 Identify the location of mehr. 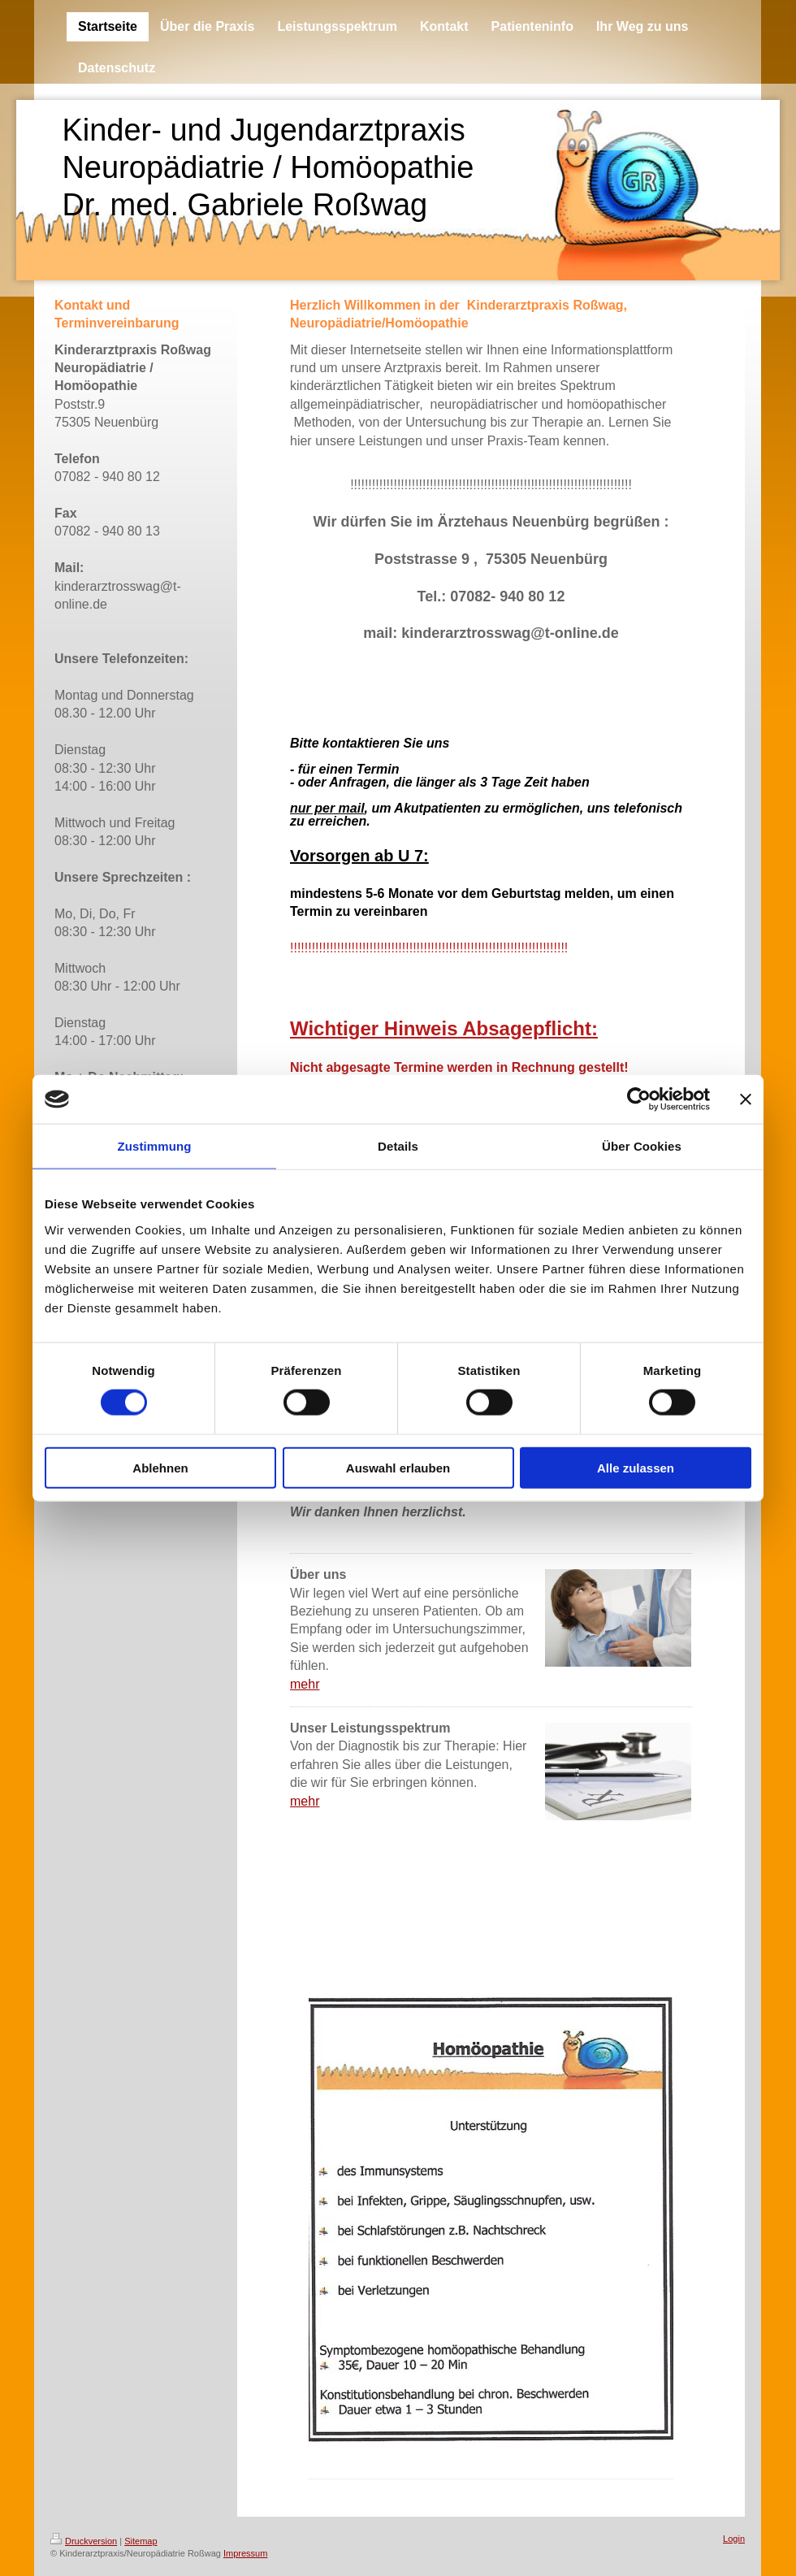
(304, 1684).